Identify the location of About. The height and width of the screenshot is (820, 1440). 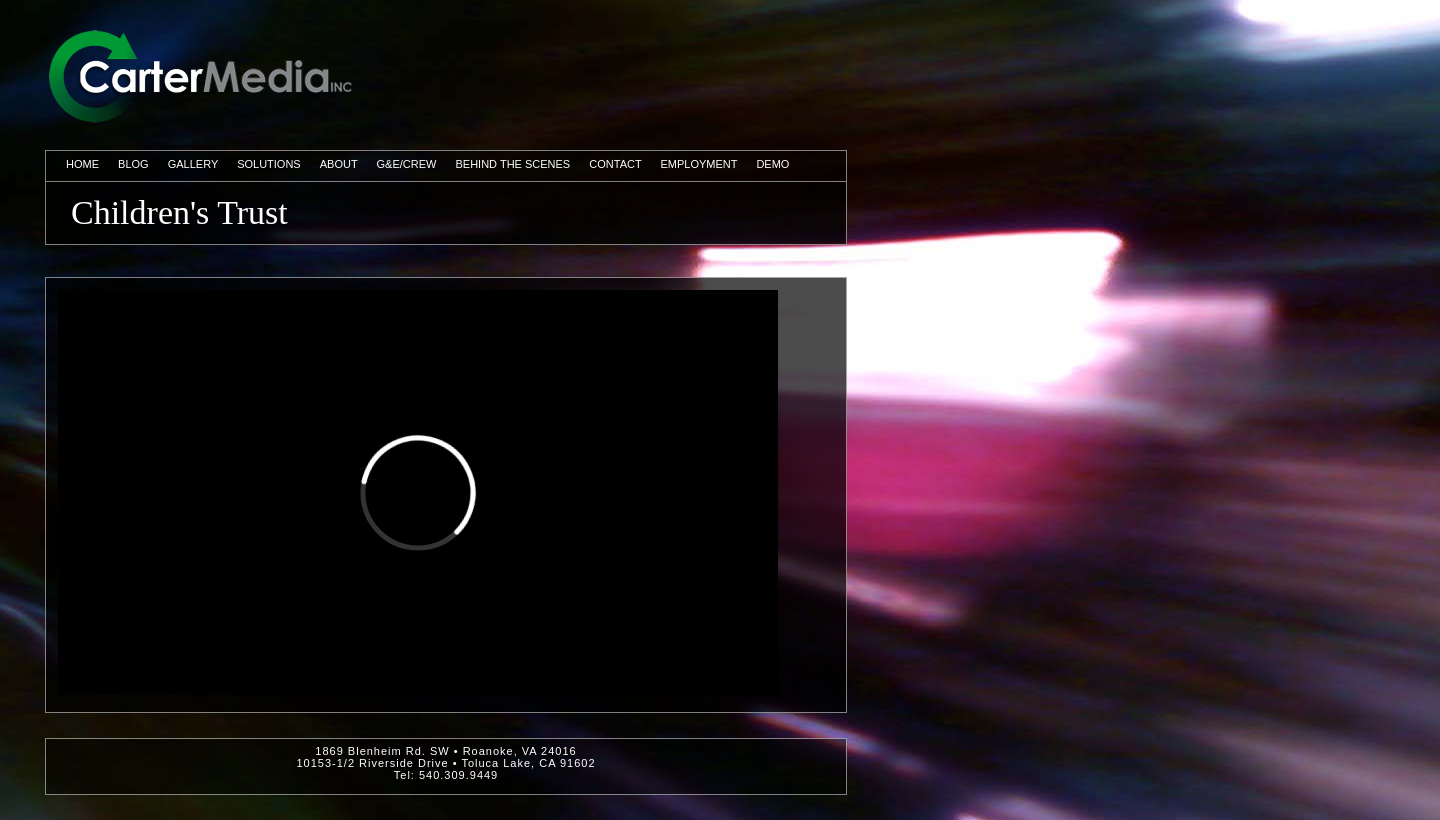
(339, 164).